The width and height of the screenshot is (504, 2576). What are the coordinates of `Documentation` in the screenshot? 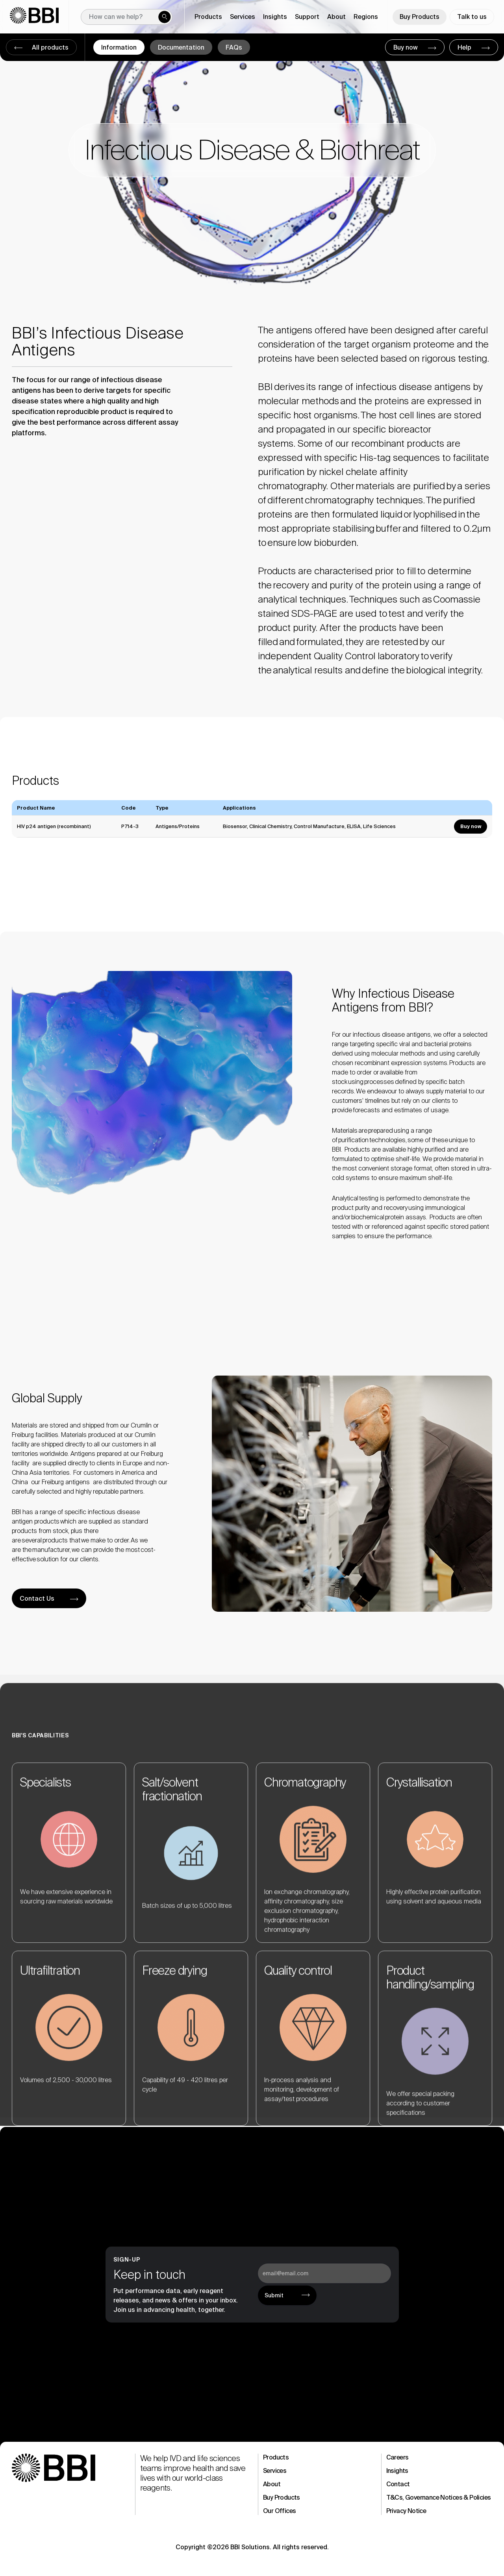 It's located at (181, 47).